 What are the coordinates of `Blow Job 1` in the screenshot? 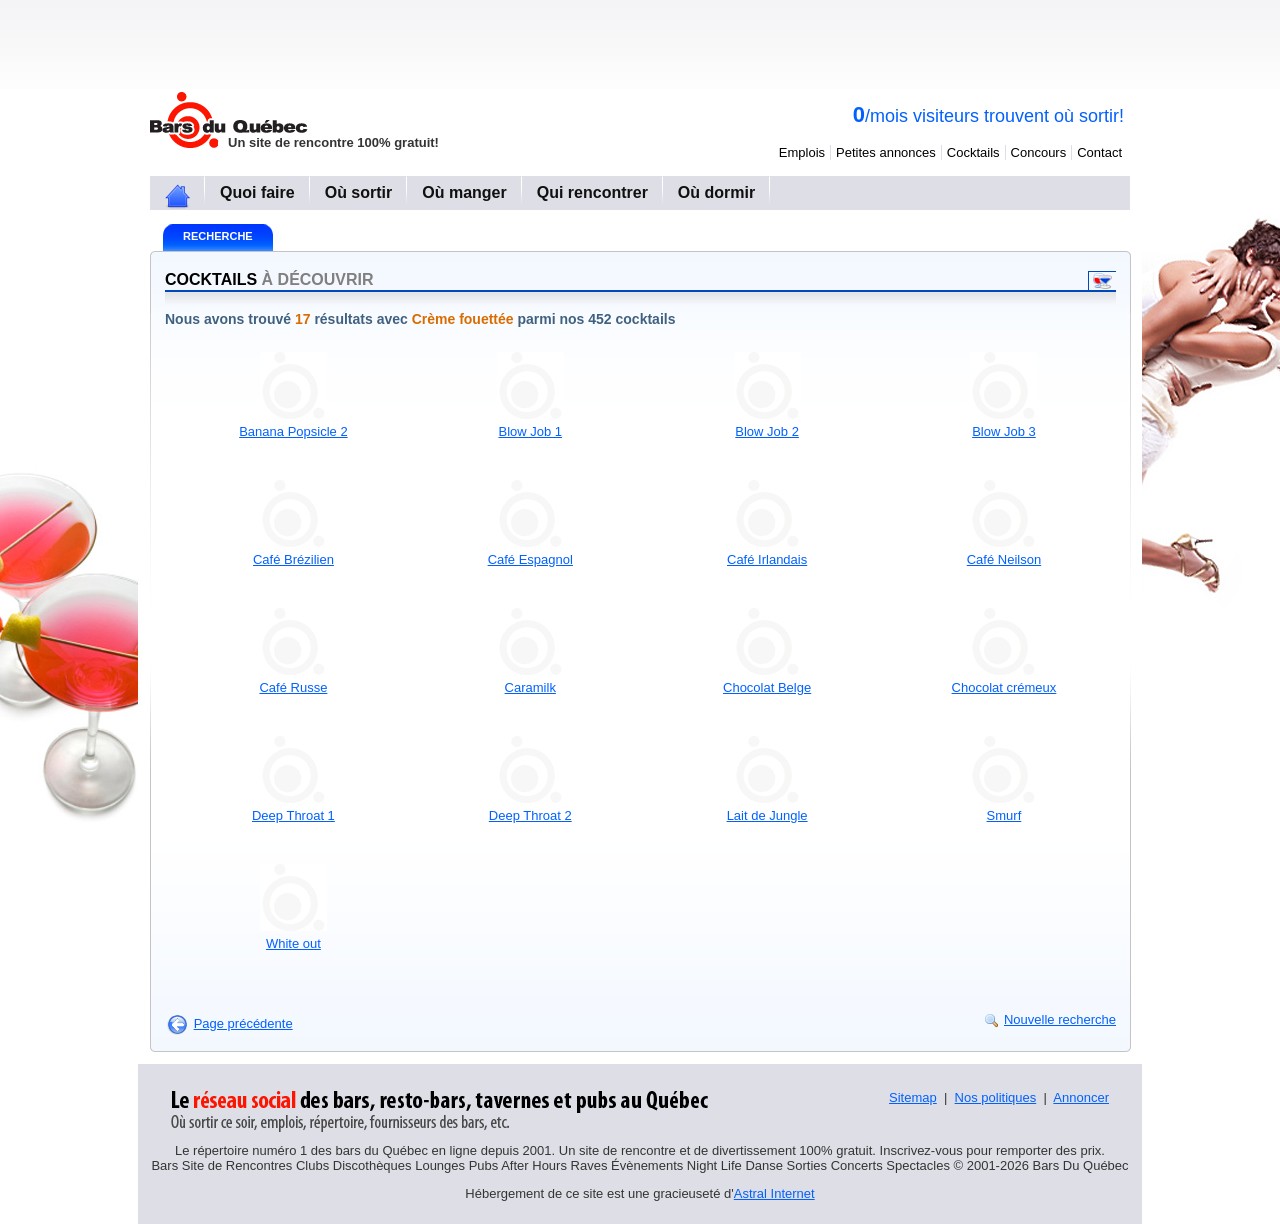 It's located at (530, 431).